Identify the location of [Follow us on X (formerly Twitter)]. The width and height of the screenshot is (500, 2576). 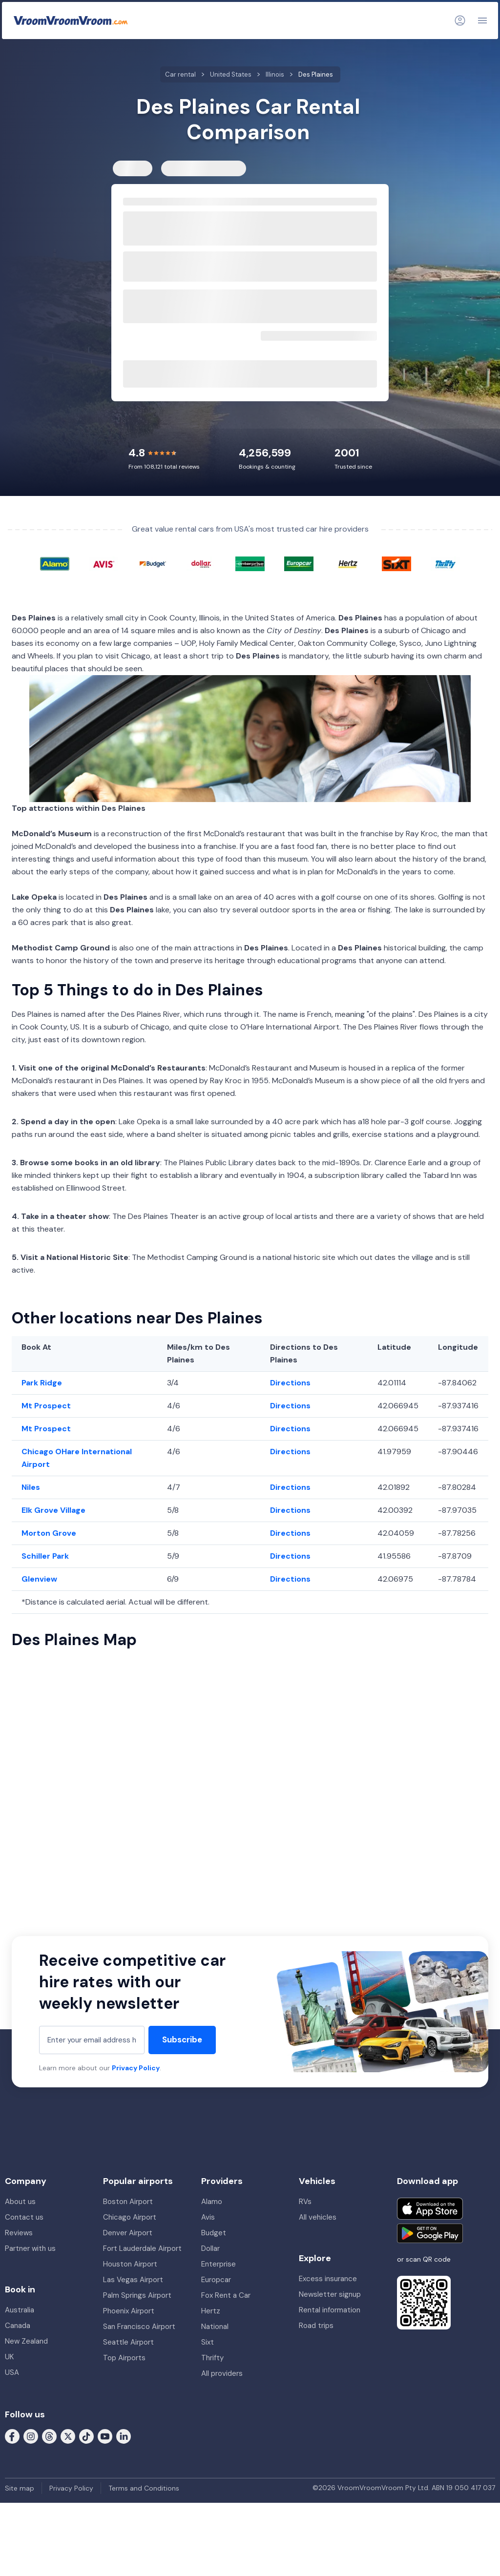
(68, 2435).